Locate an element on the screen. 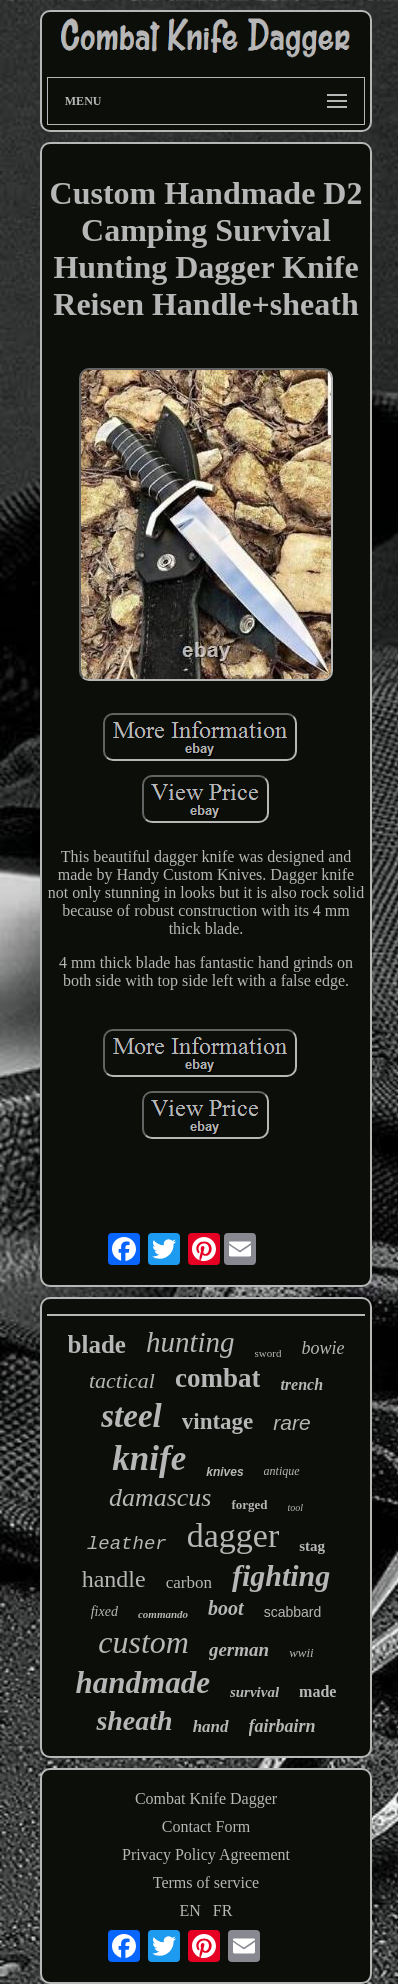 The width and height of the screenshot is (398, 1984). handle is located at coordinates (114, 1579).